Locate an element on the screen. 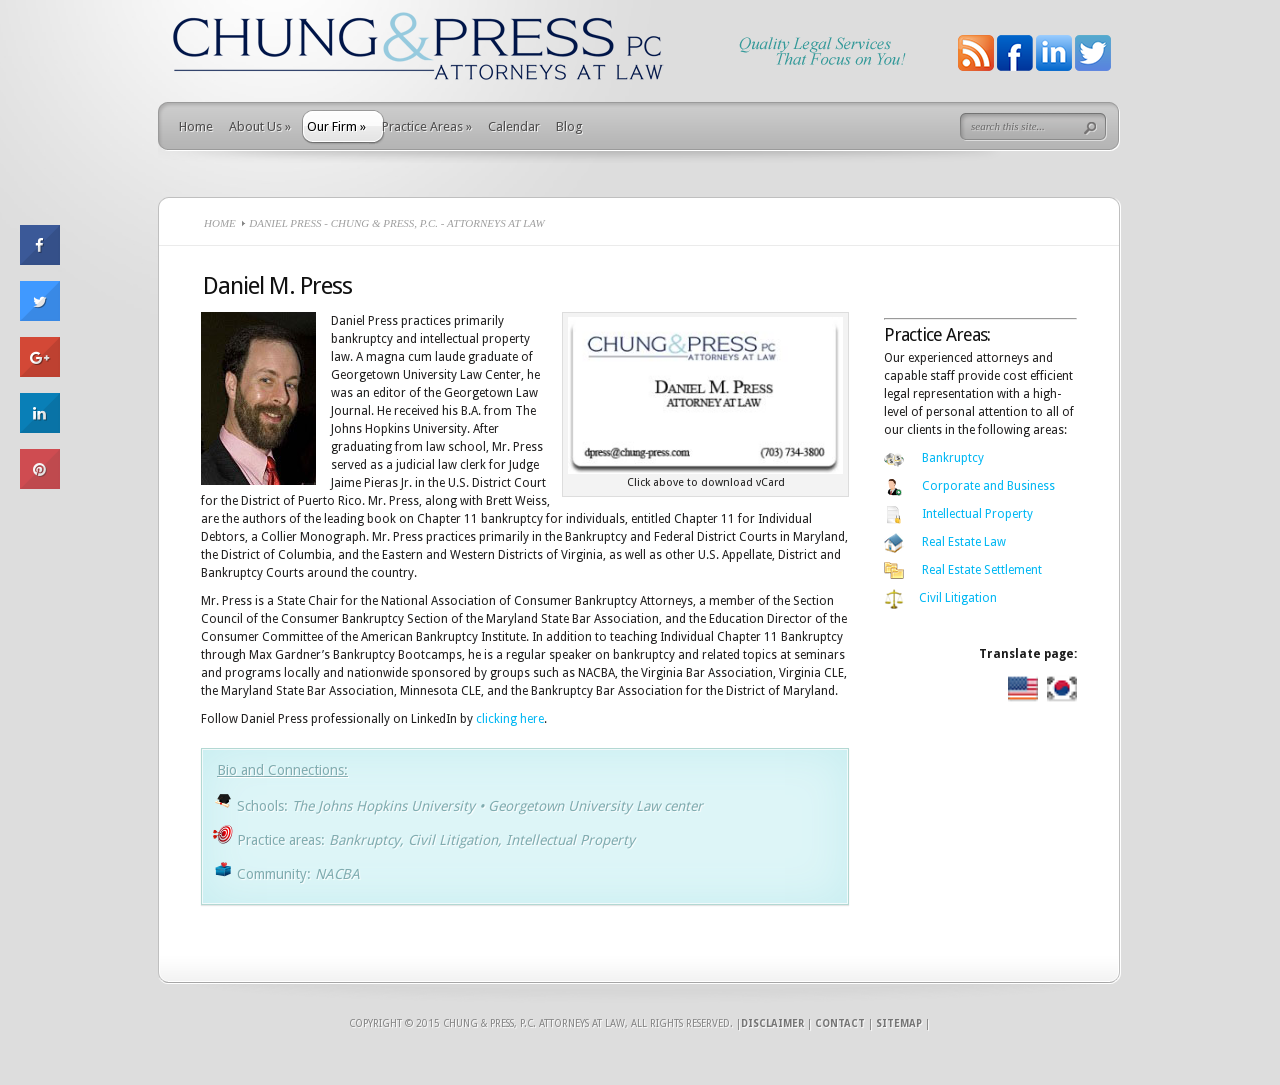 This screenshot has width=1280, height=1085. About Us is located at coordinates (260, 126).